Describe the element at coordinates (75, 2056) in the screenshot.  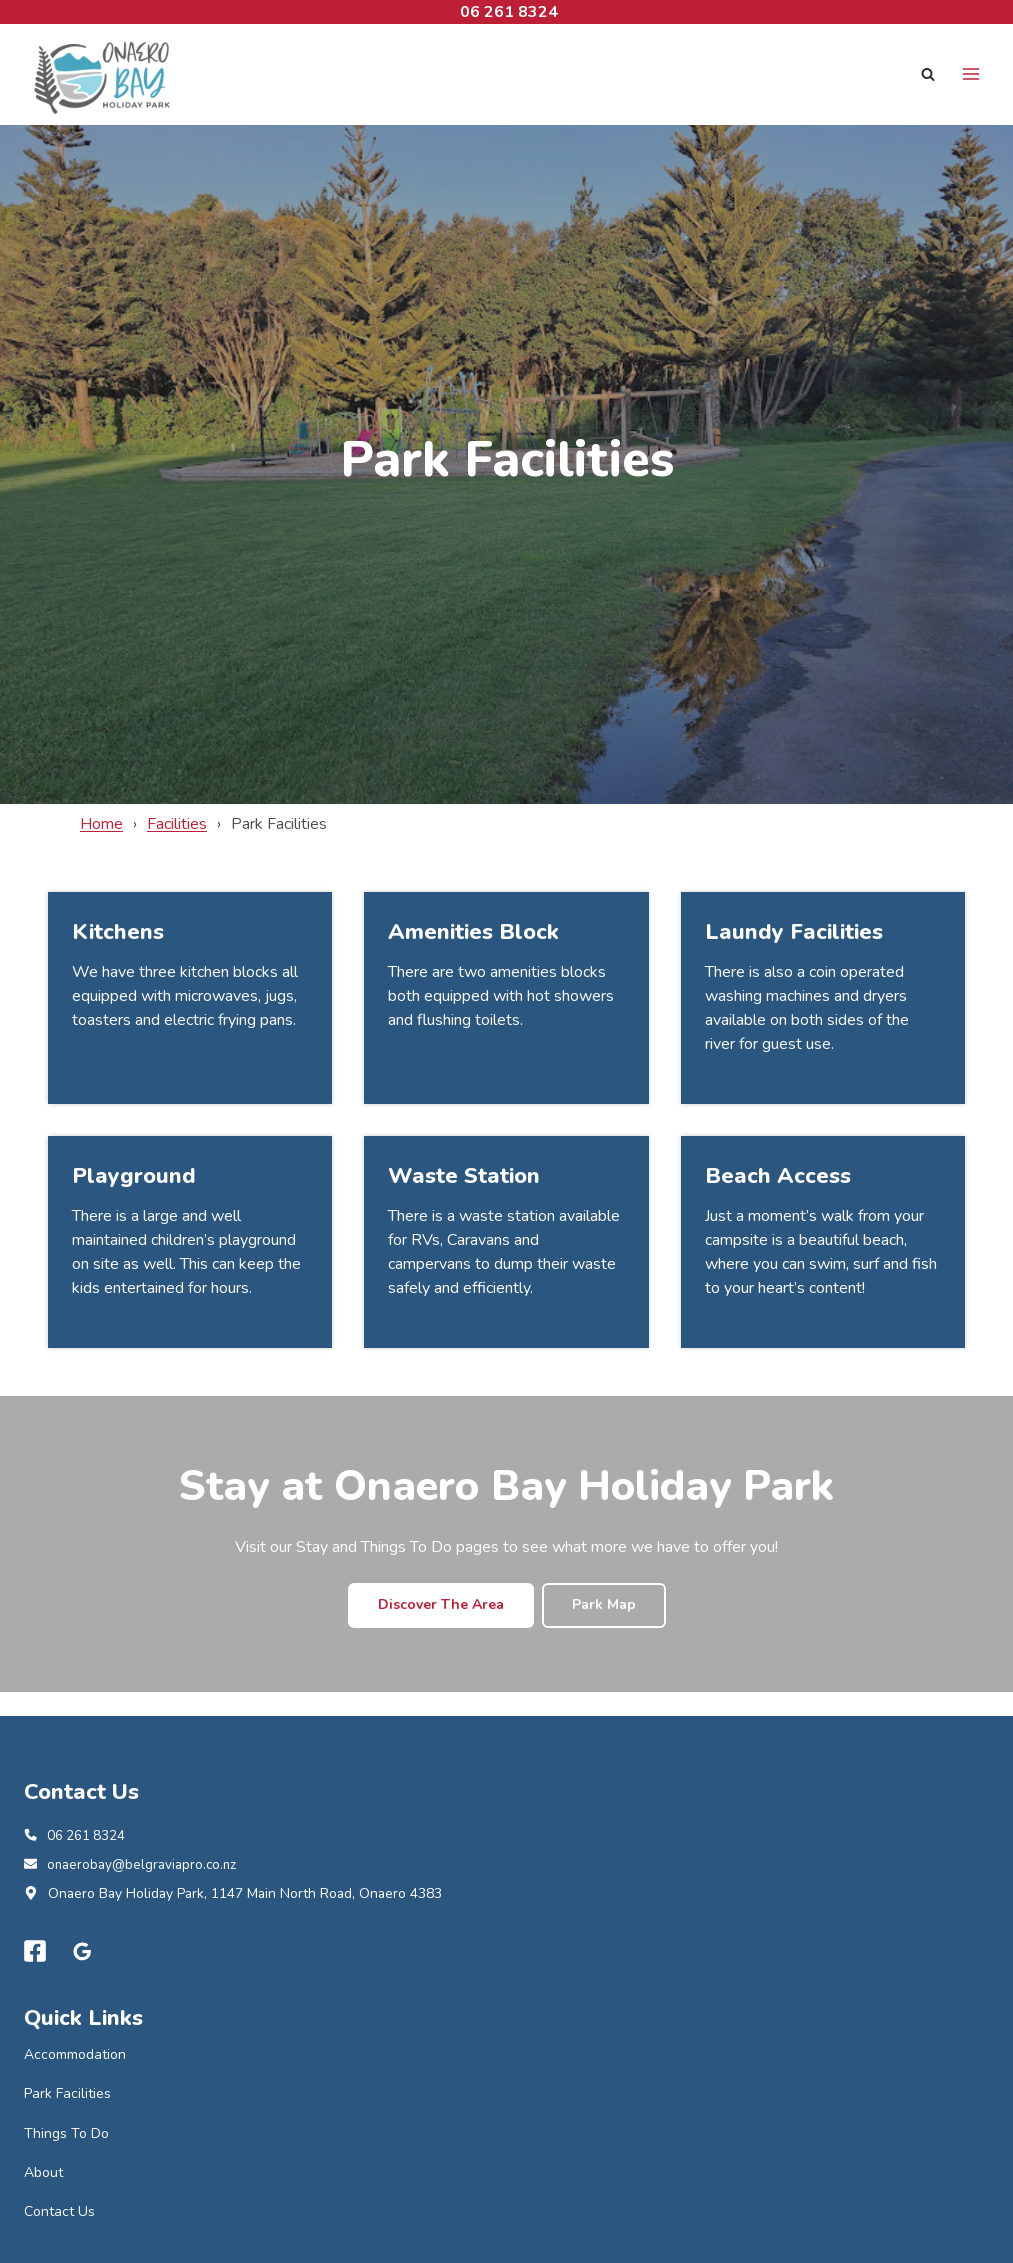
I see `Accommodation` at that location.